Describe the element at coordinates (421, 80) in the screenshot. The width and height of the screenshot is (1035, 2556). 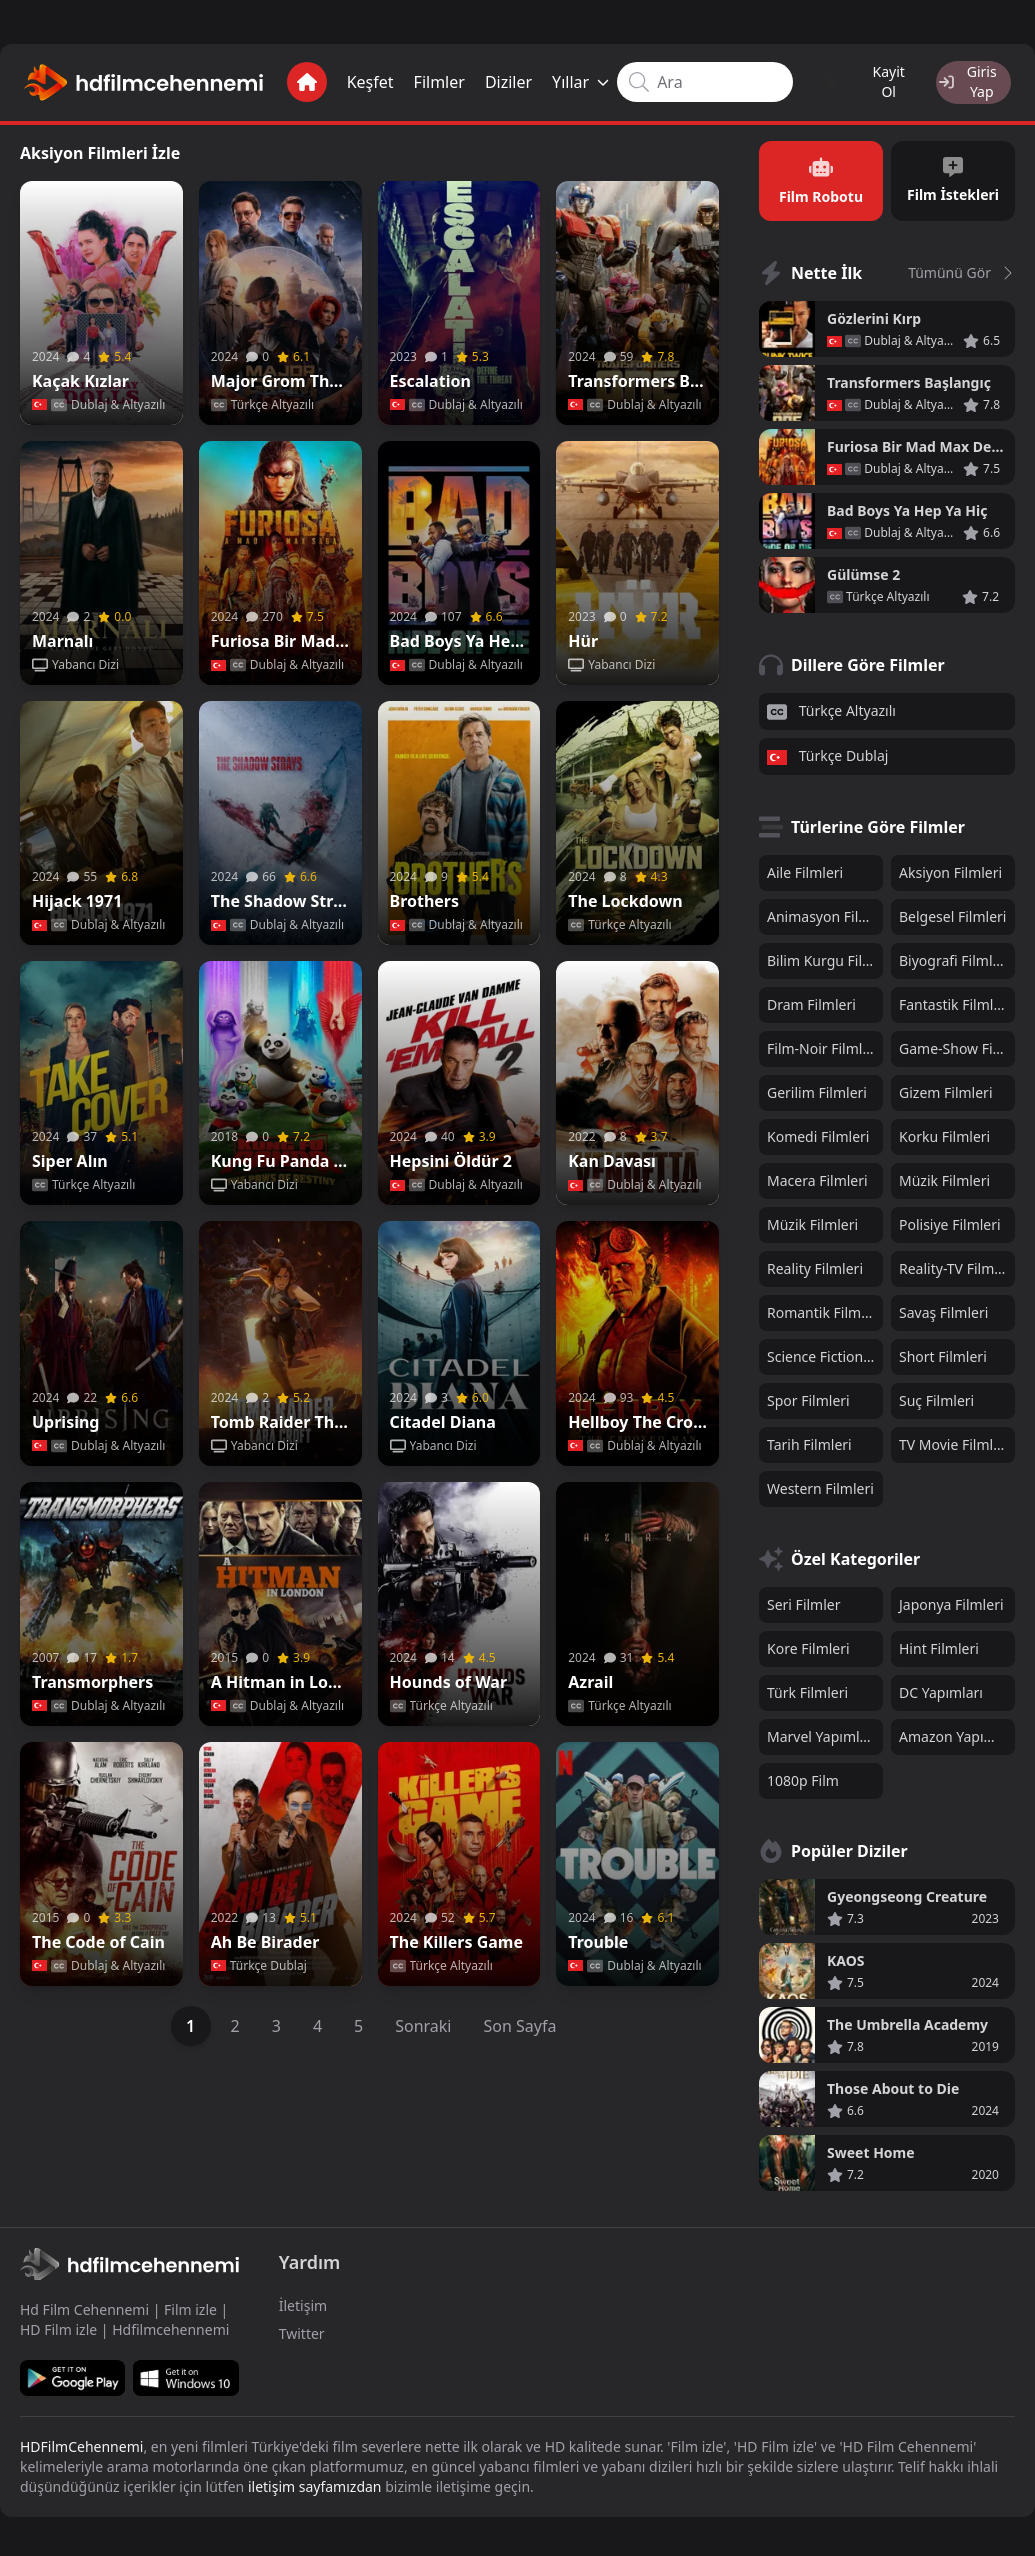
I see `Filmler` at that location.